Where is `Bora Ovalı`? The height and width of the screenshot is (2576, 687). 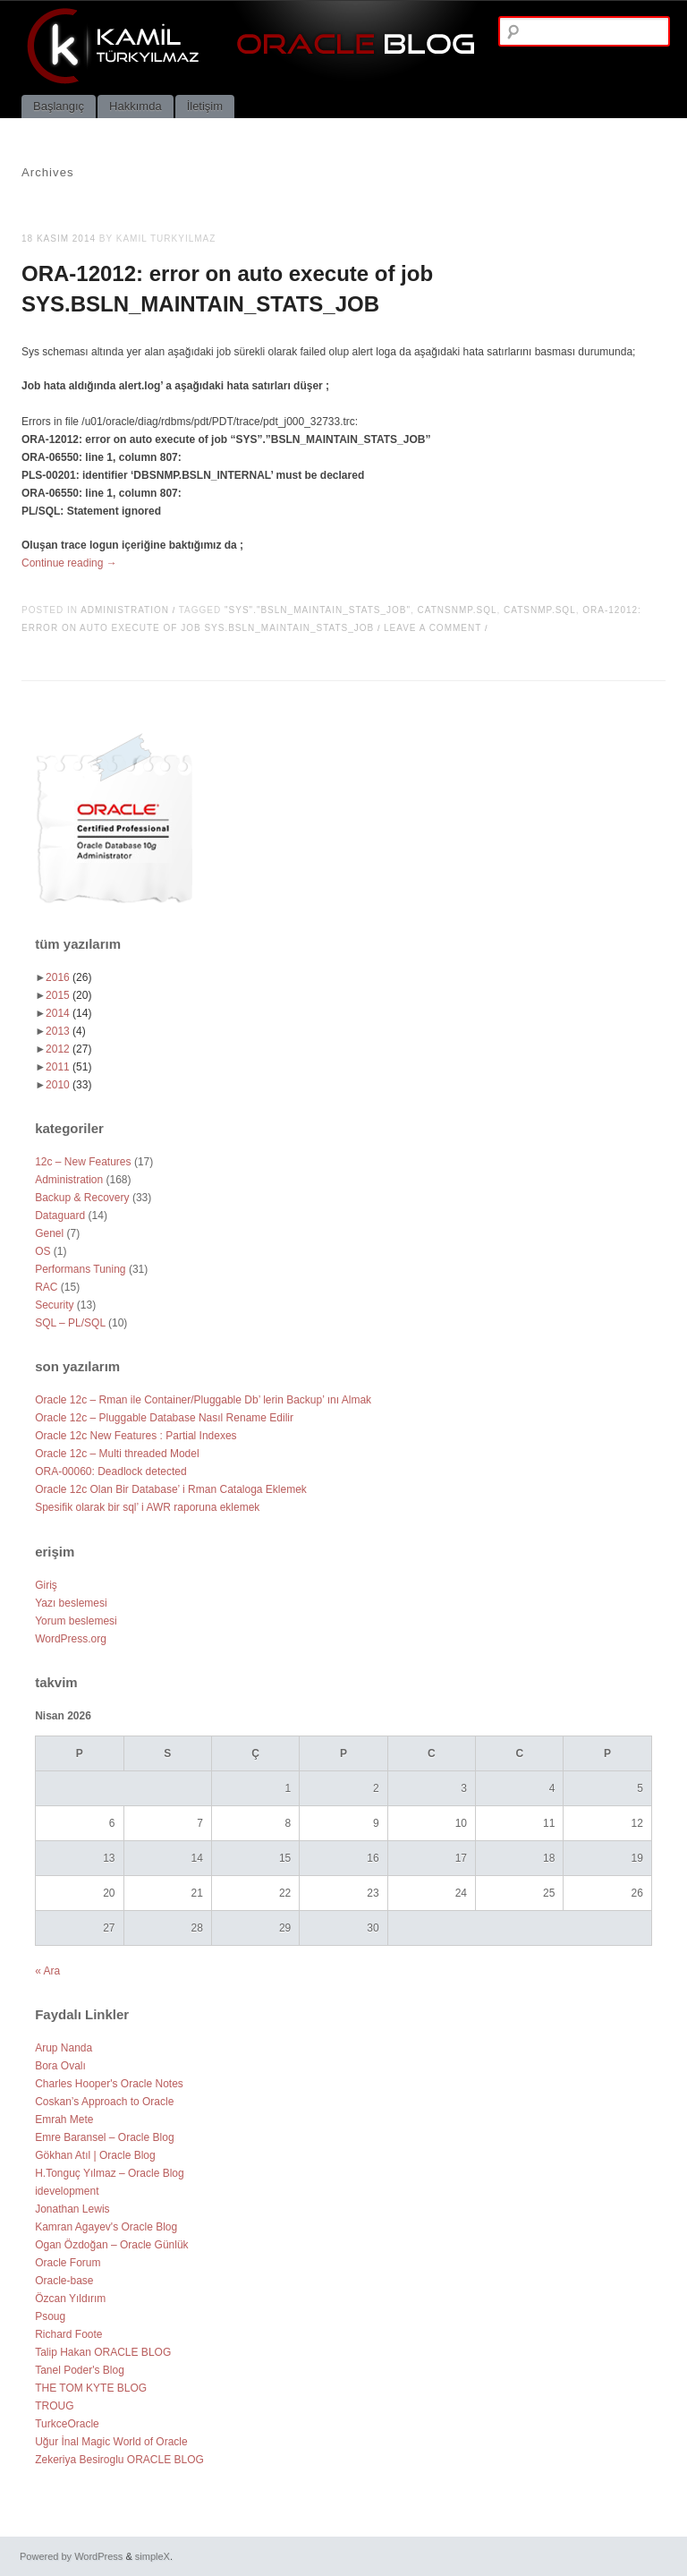 Bora Ovalı is located at coordinates (60, 2066).